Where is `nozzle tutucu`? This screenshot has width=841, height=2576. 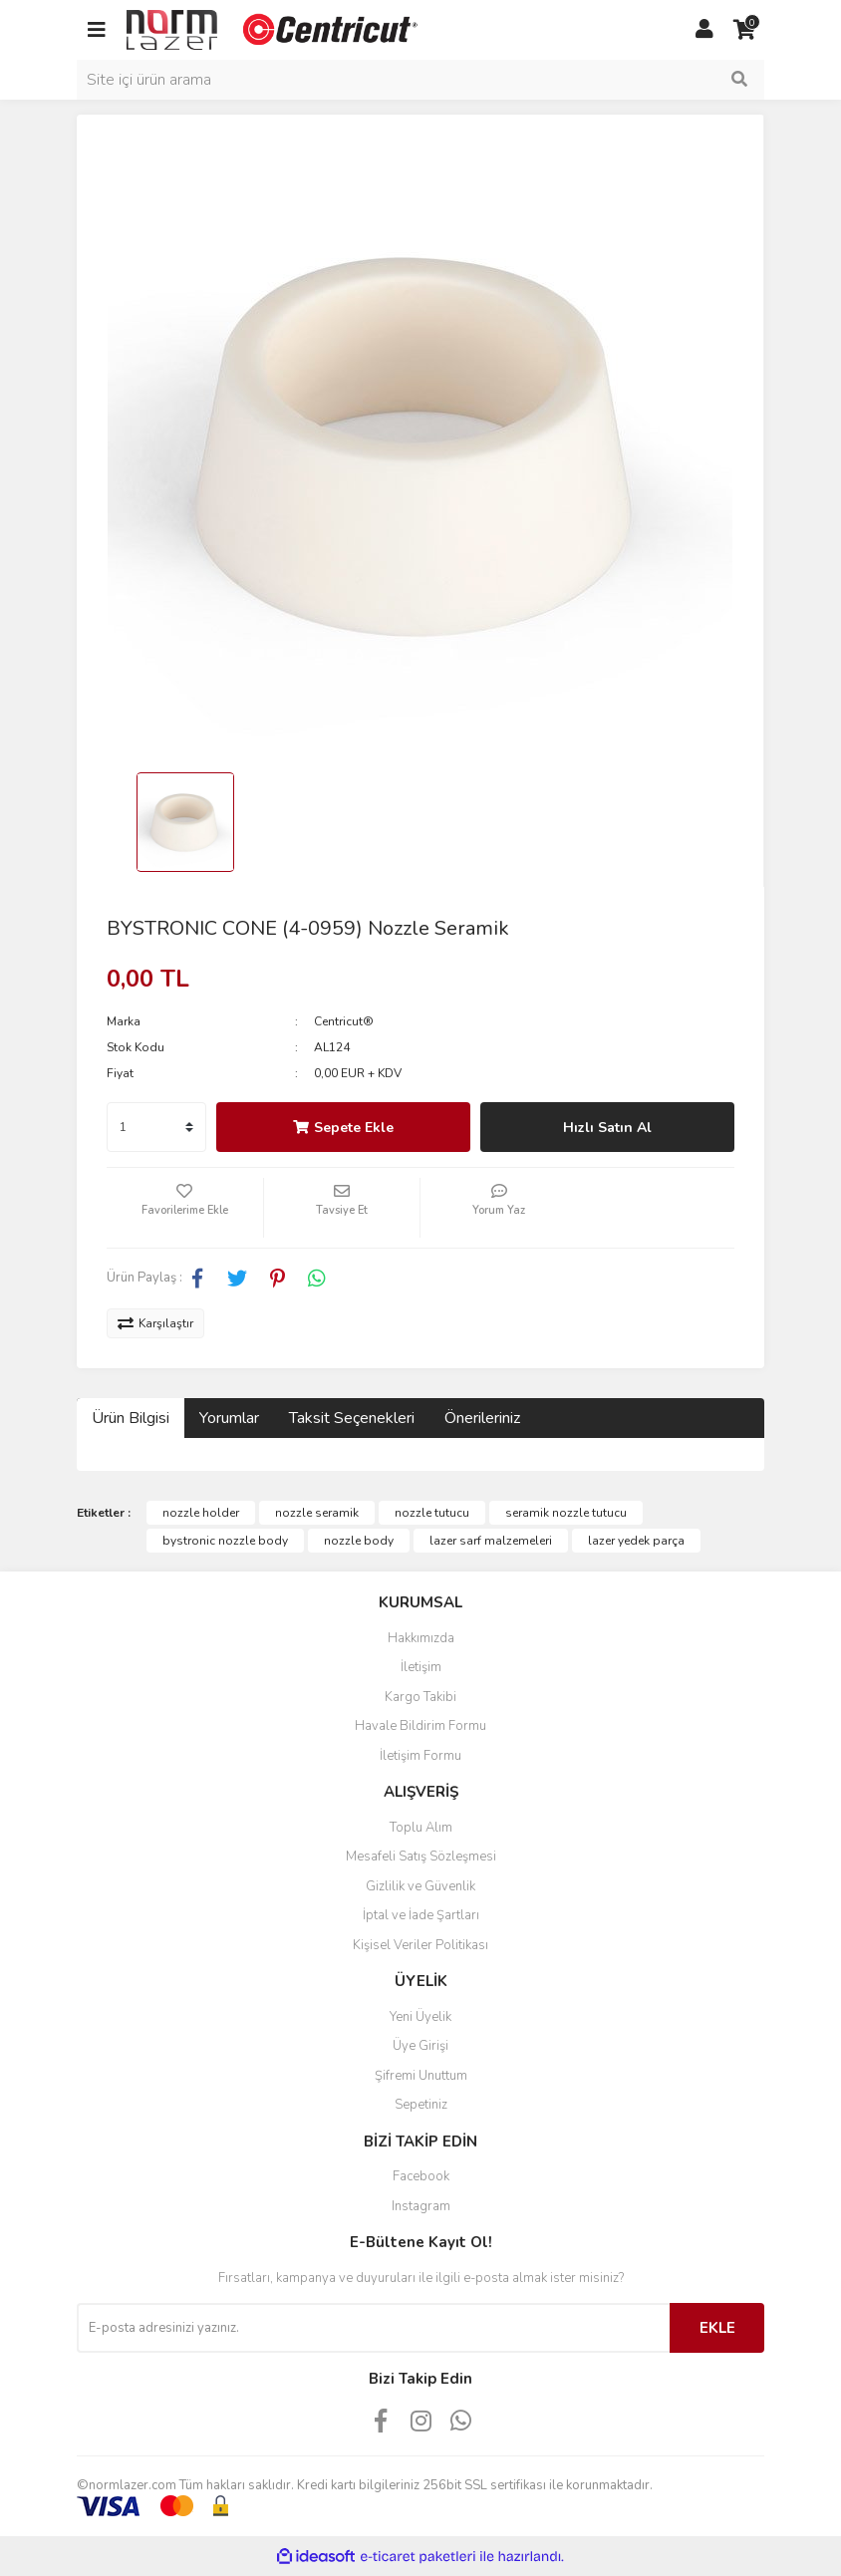
nozzle tutucu is located at coordinates (432, 1513).